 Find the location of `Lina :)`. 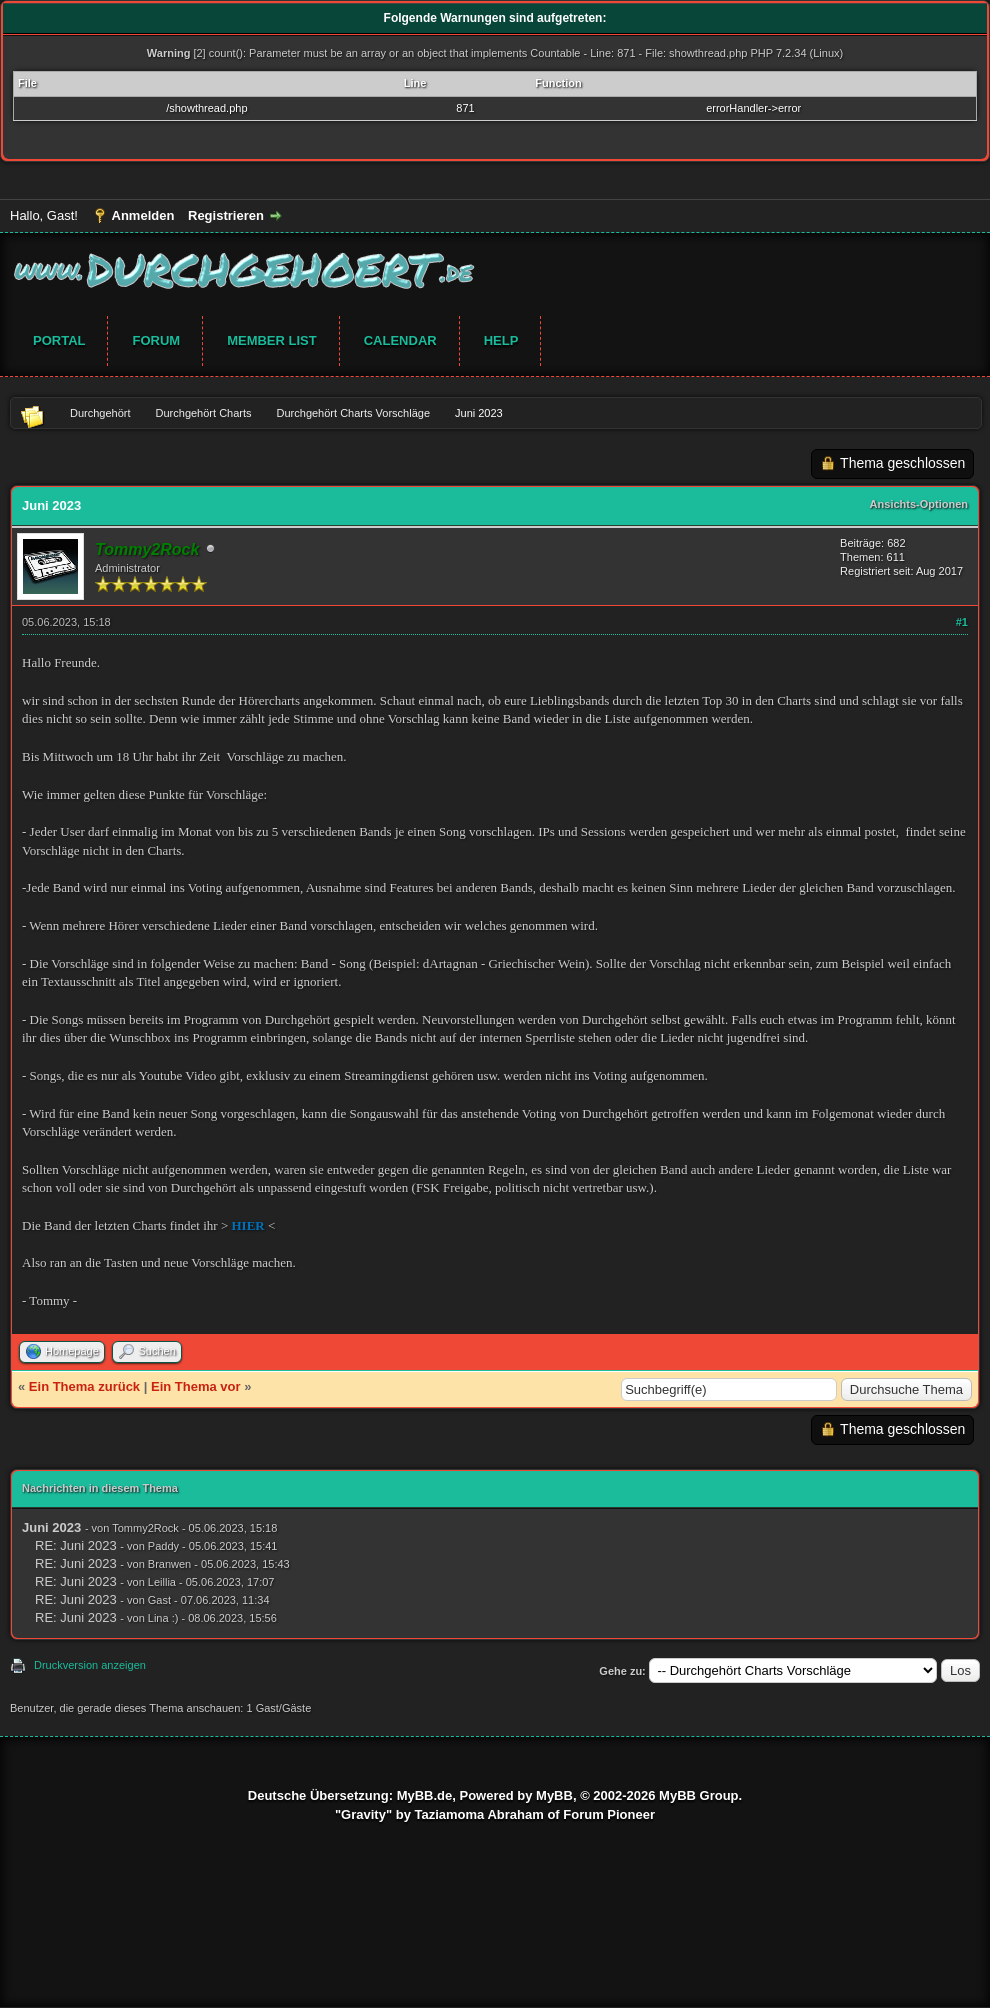

Lina :) is located at coordinates (163, 1618).